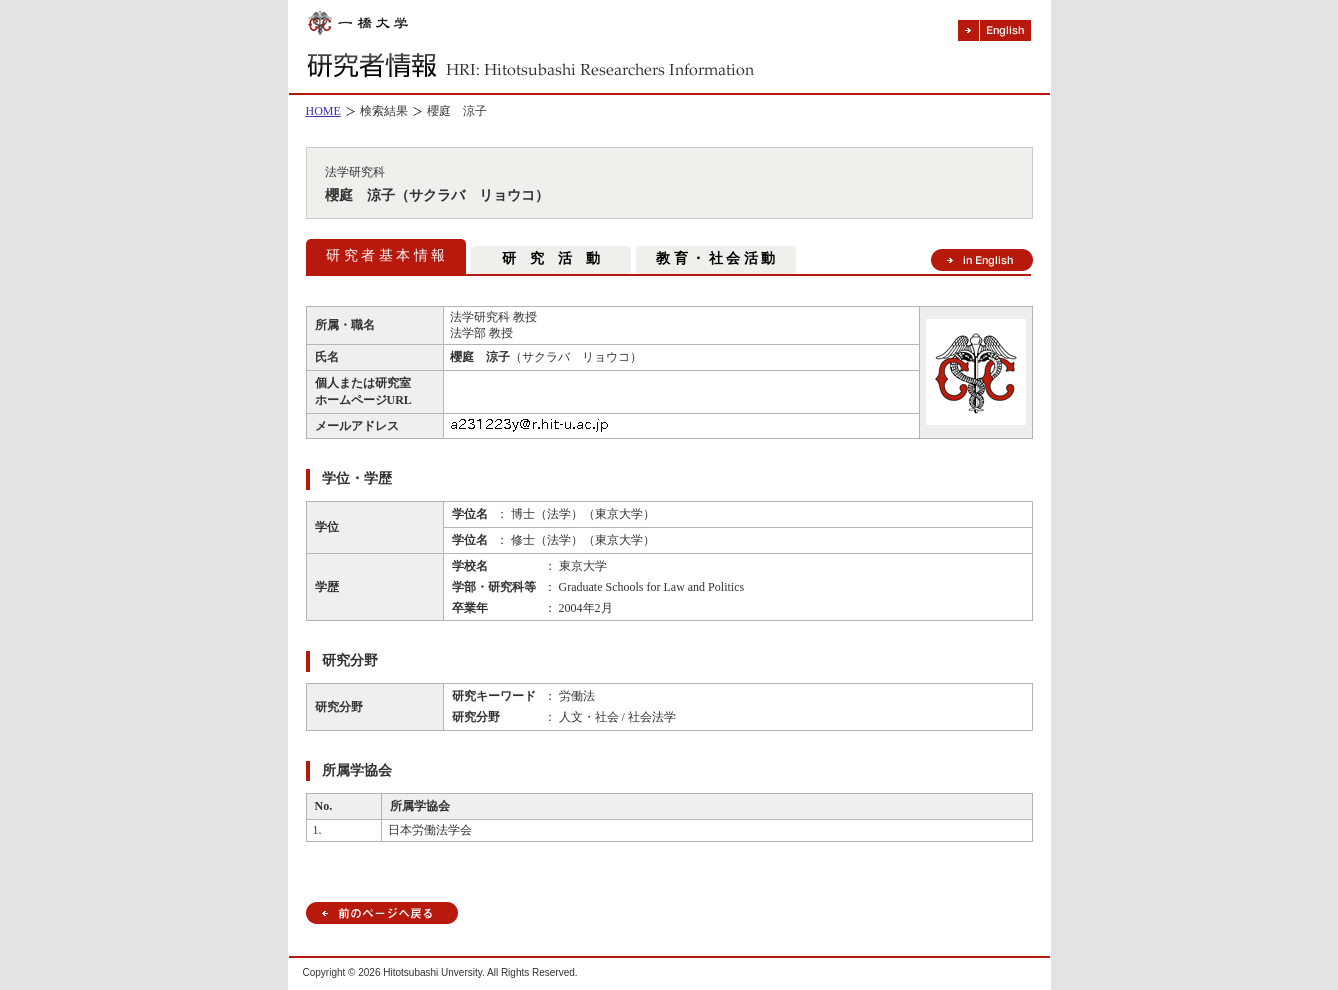 This screenshot has width=1338, height=990. Describe the element at coordinates (323, 111) in the screenshot. I see `HOME` at that location.